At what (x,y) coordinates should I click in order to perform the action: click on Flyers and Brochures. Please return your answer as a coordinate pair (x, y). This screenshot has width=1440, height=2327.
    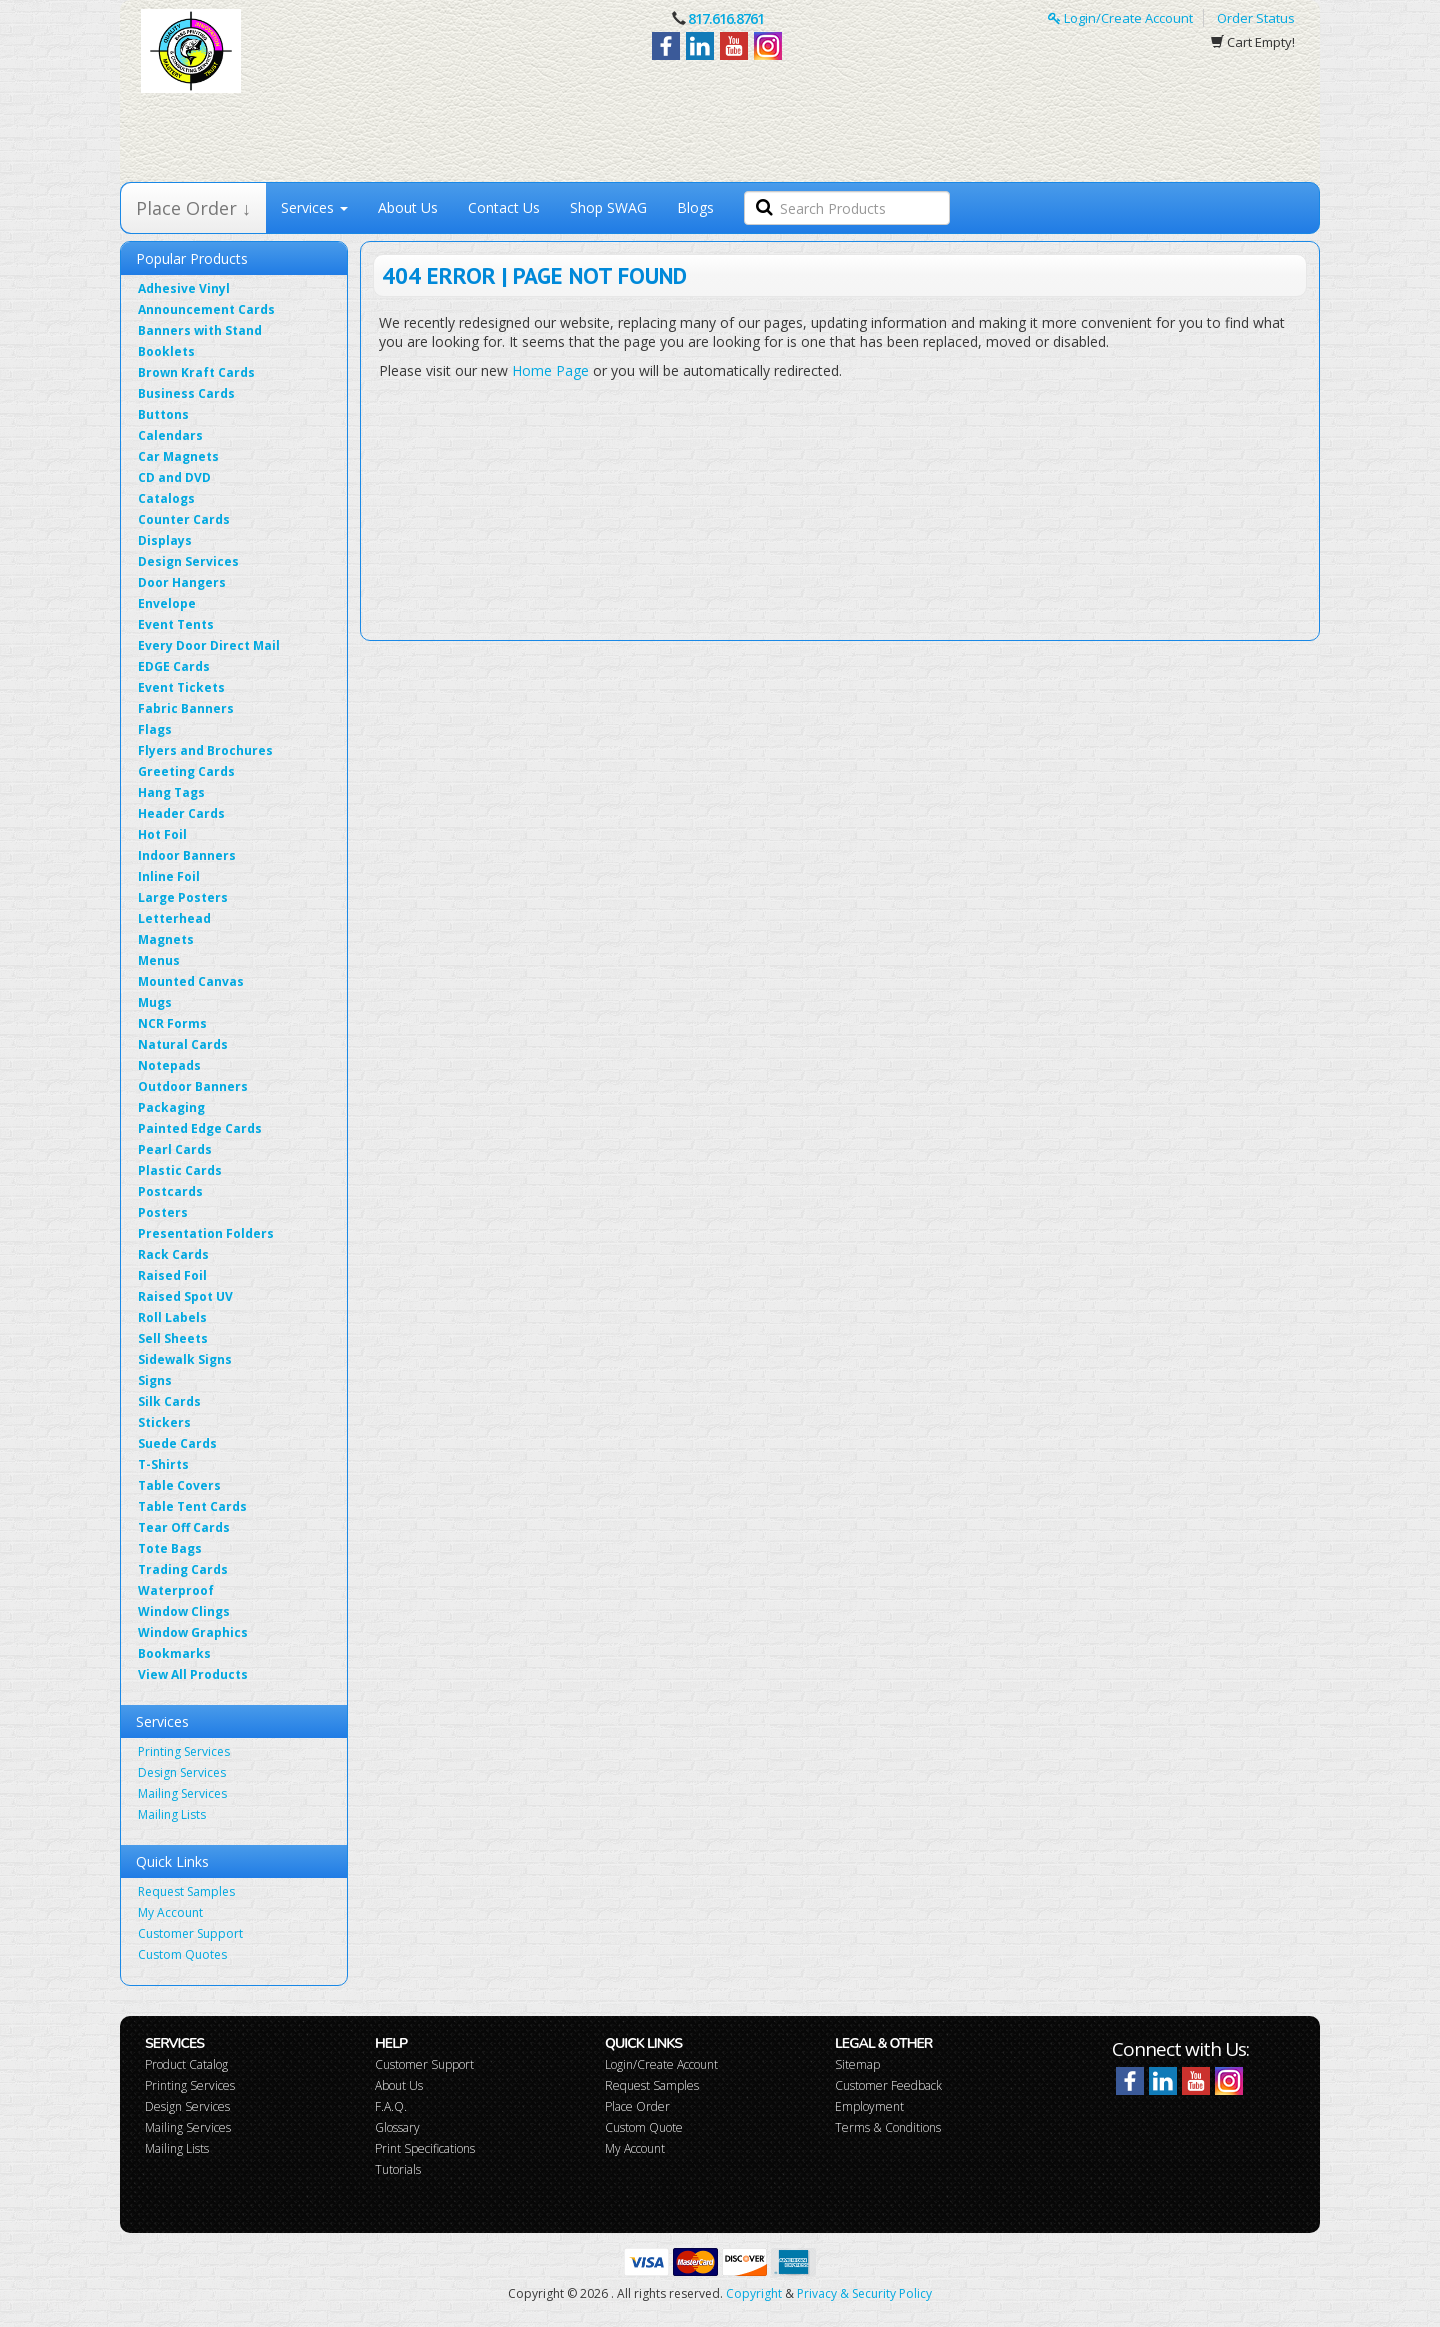
    Looking at the image, I should click on (205, 750).